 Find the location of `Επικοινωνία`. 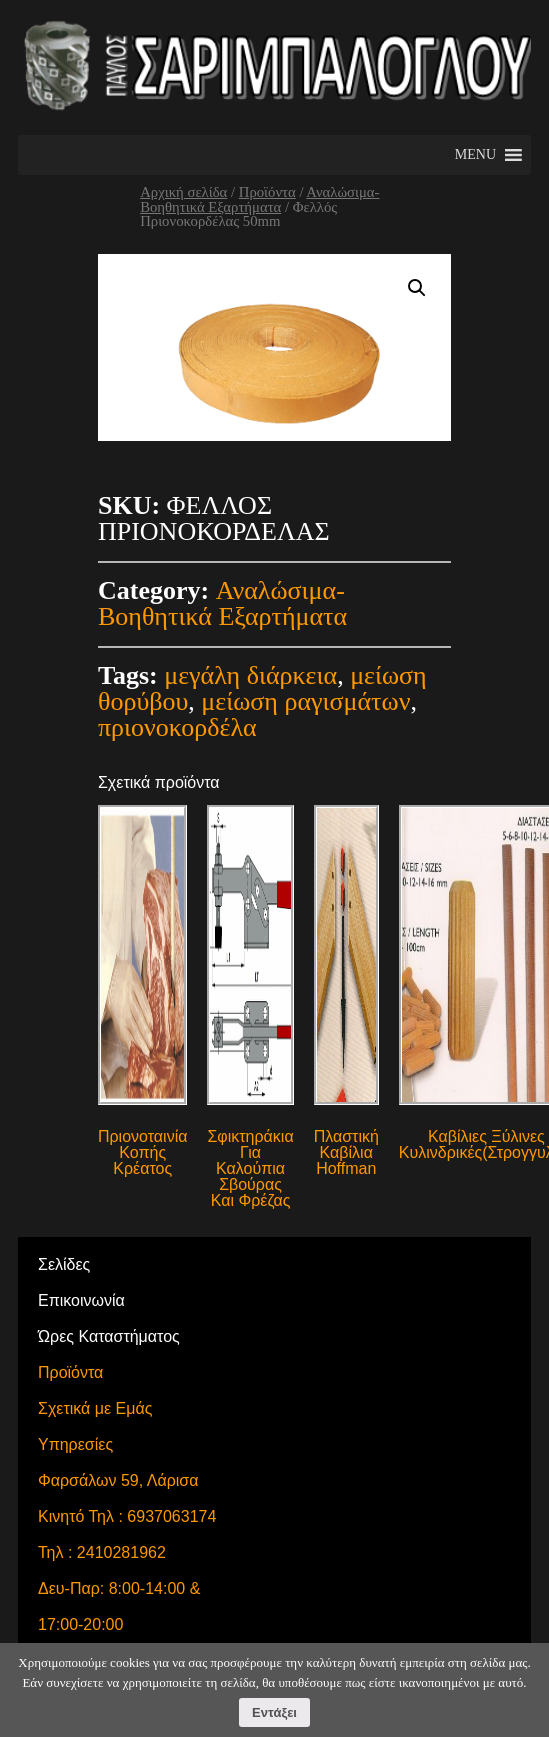

Επικοινωνία is located at coordinates (81, 1300).